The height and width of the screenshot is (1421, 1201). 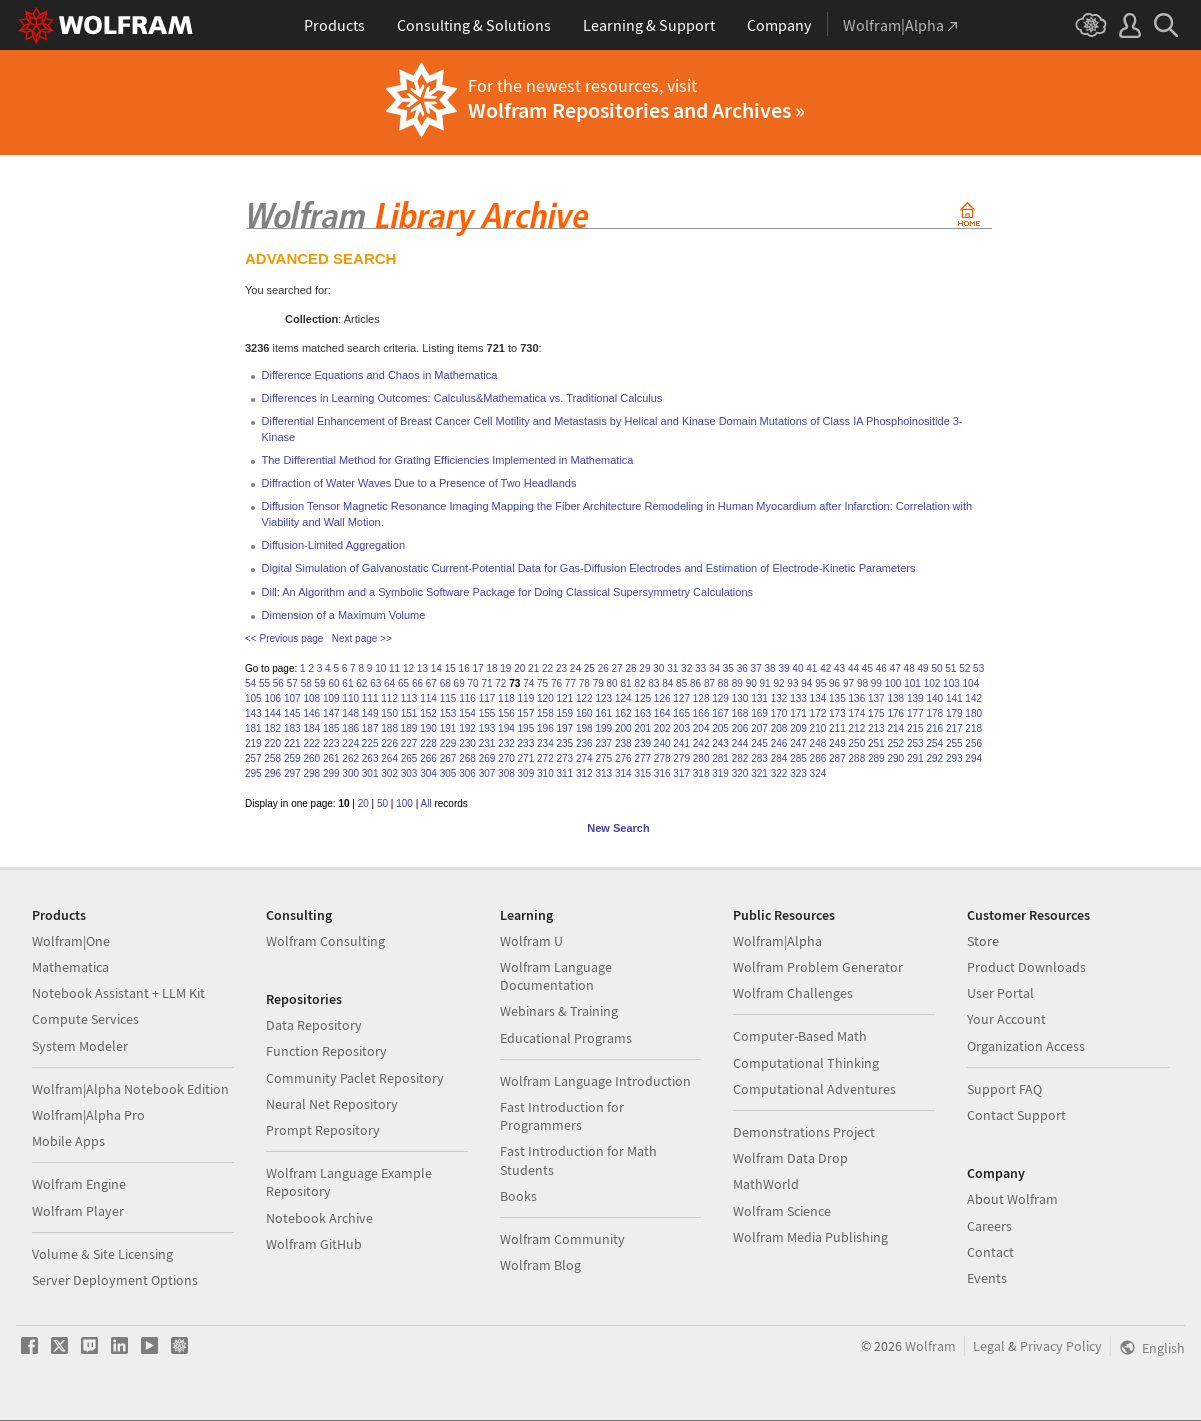 What do you see at coordinates (370, 743) in the screenshot?
I see `225` at bounding box center [370, 743].